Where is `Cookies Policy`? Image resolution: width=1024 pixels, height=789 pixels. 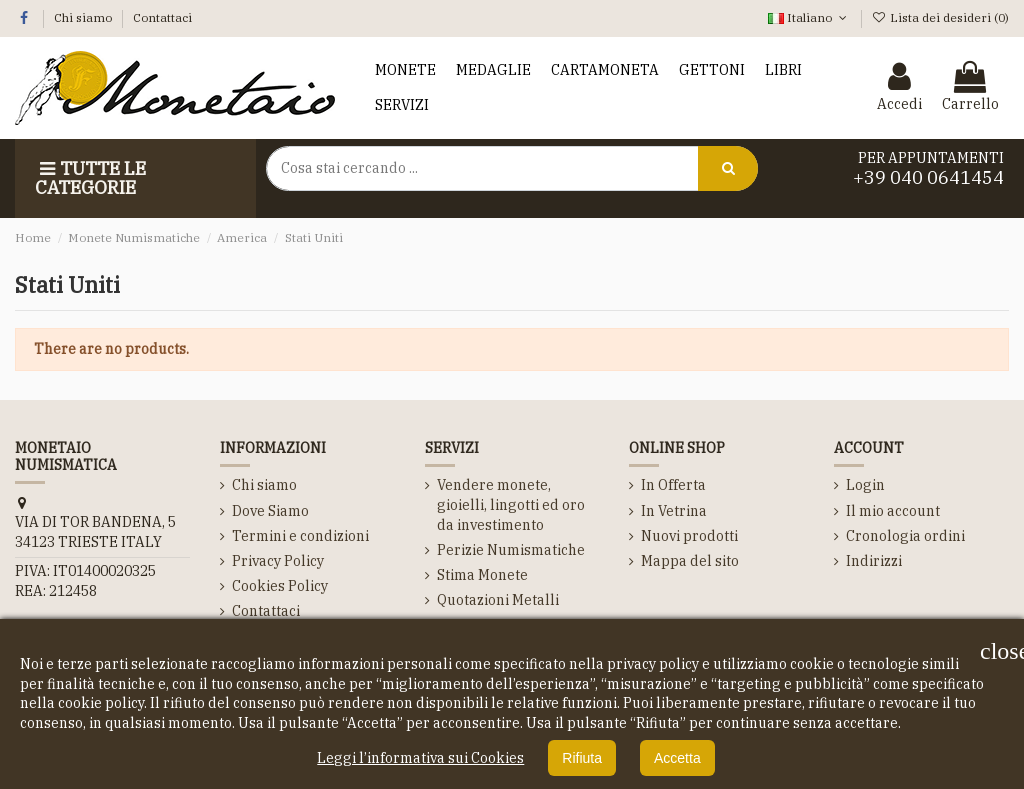 Cookies Policy is located at coordinates (280, 586).